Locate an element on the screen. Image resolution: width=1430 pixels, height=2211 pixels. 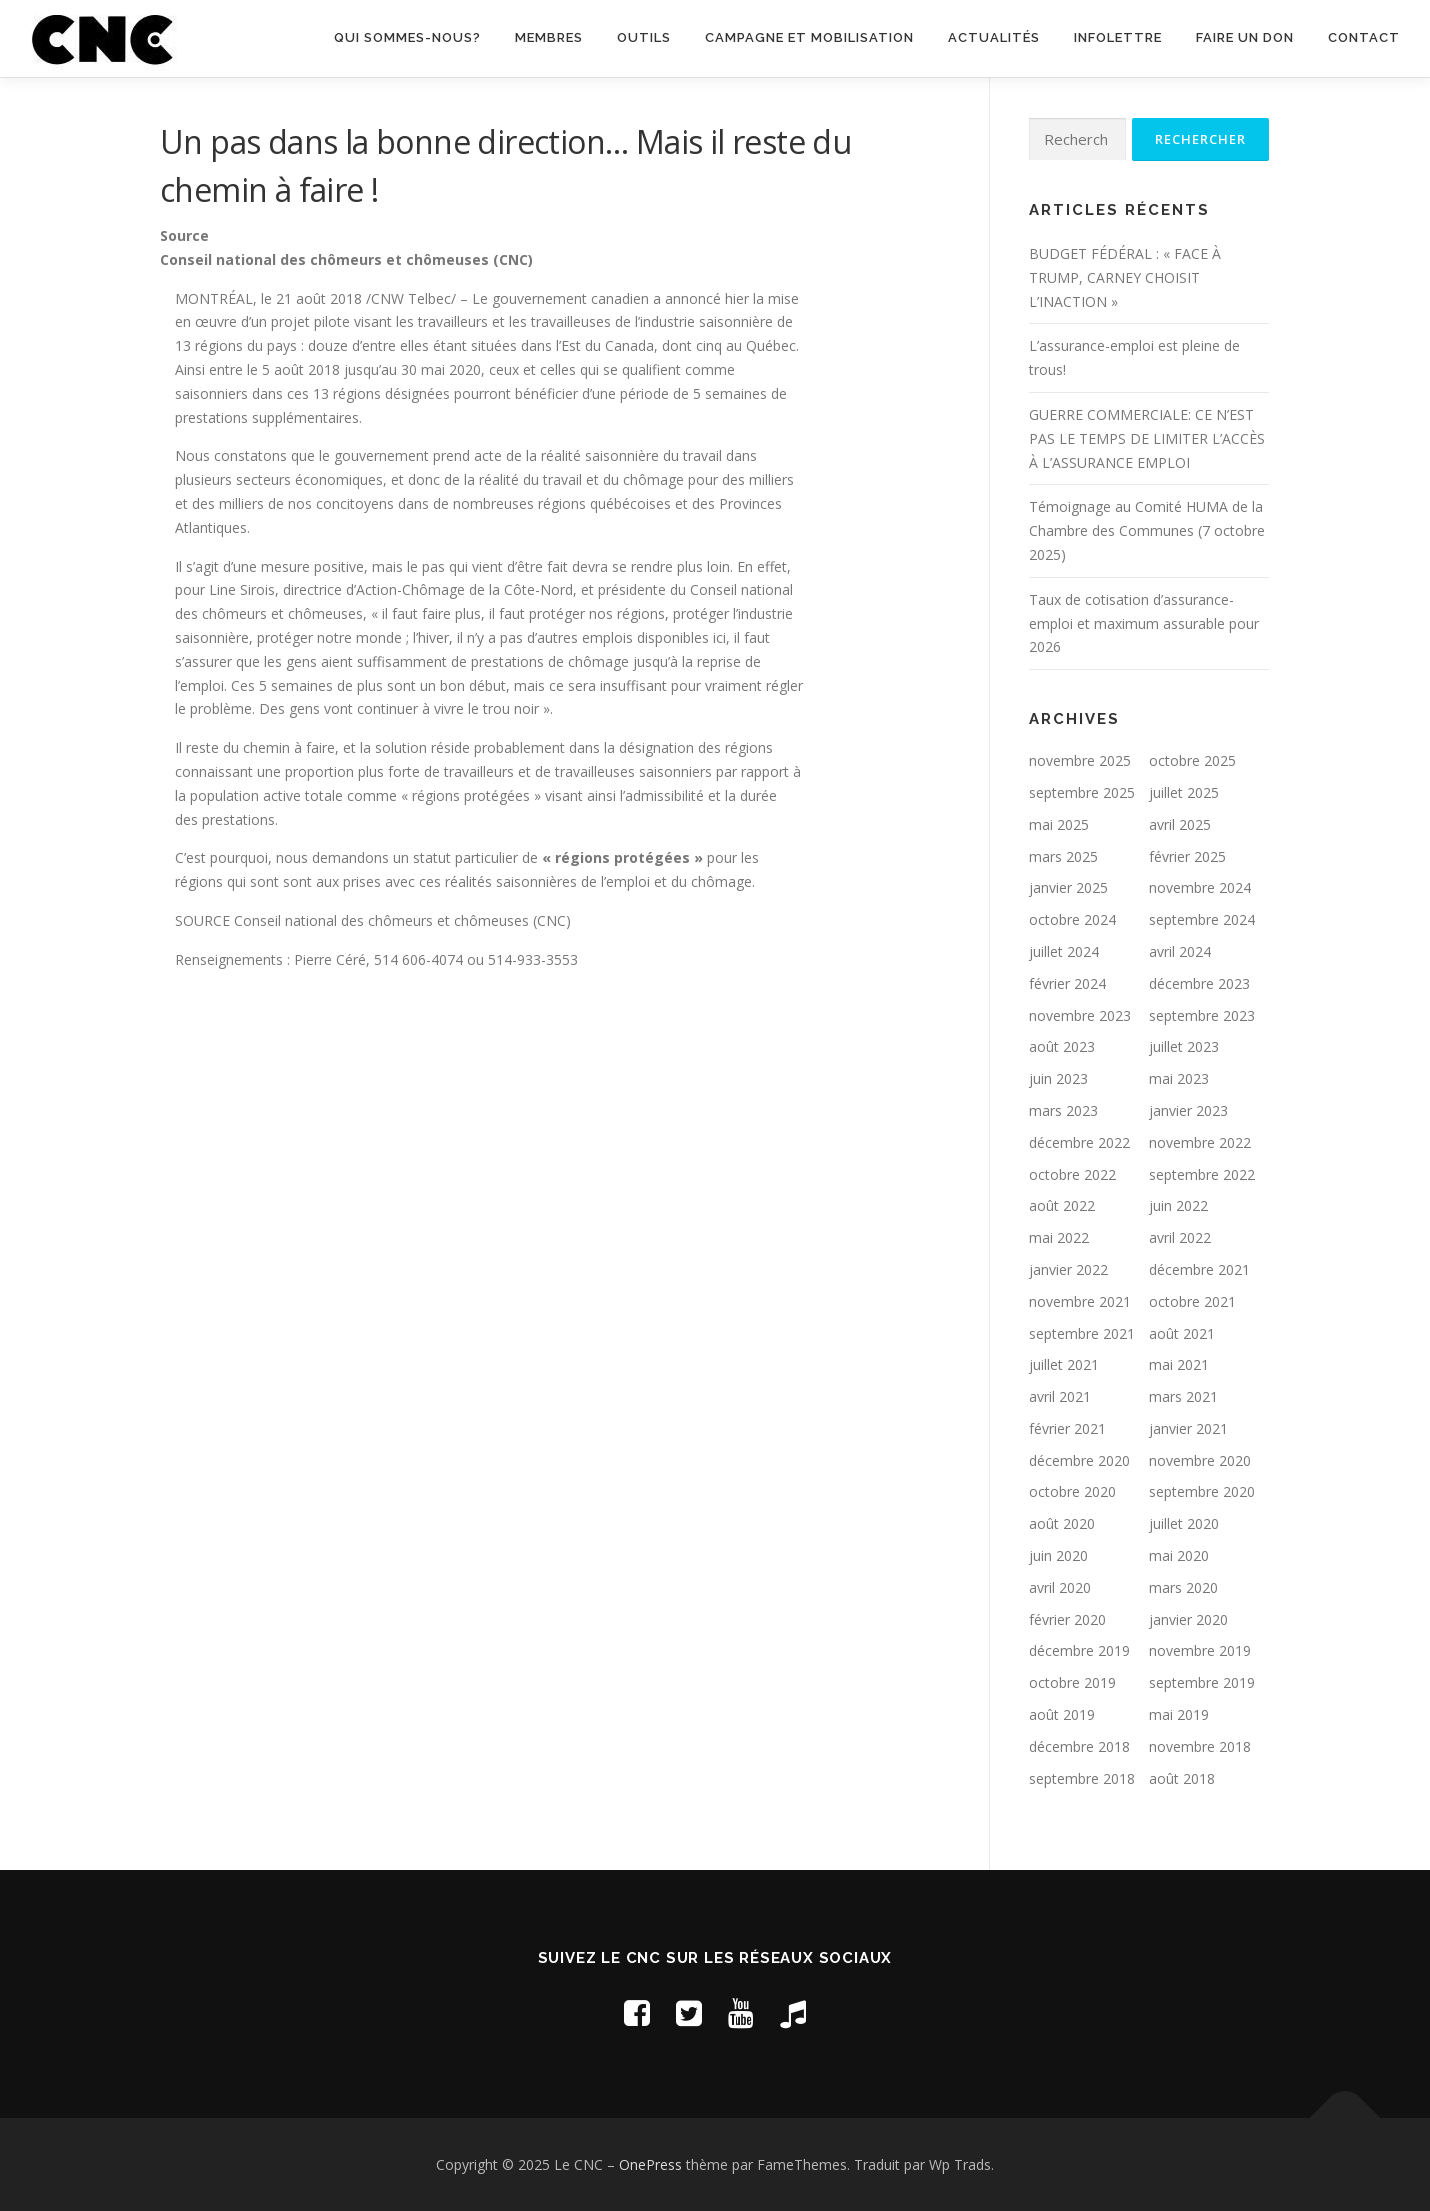
décembre 2021 is located at coordinates (1199, 1269).